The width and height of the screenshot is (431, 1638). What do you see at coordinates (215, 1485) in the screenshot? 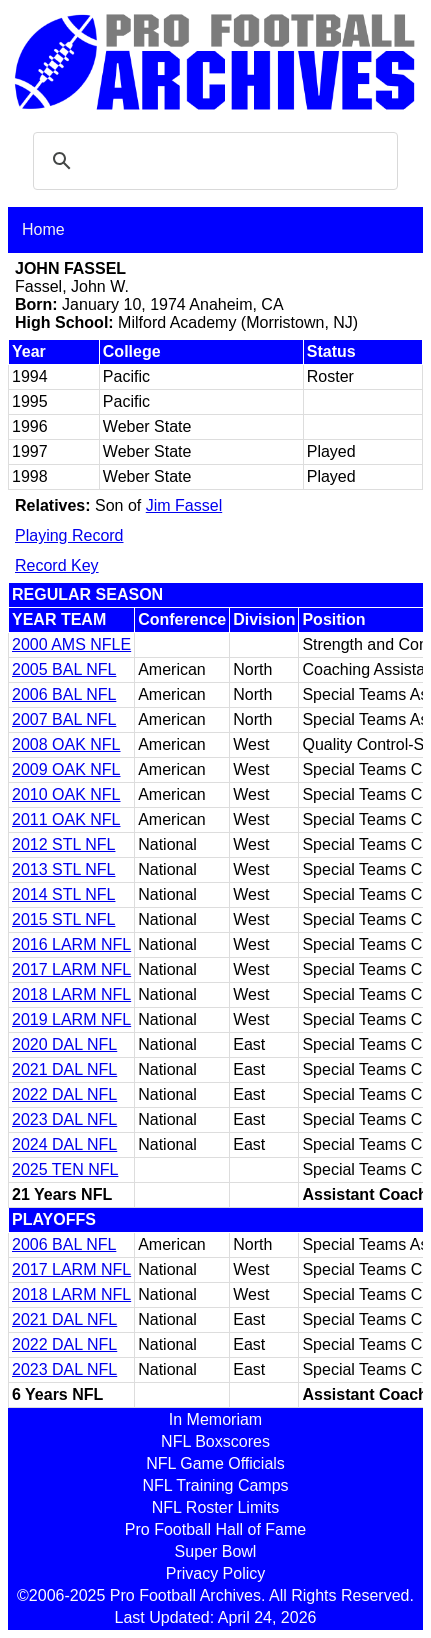
I see `NFL Training Camps` at bounding box center [215, 1485].